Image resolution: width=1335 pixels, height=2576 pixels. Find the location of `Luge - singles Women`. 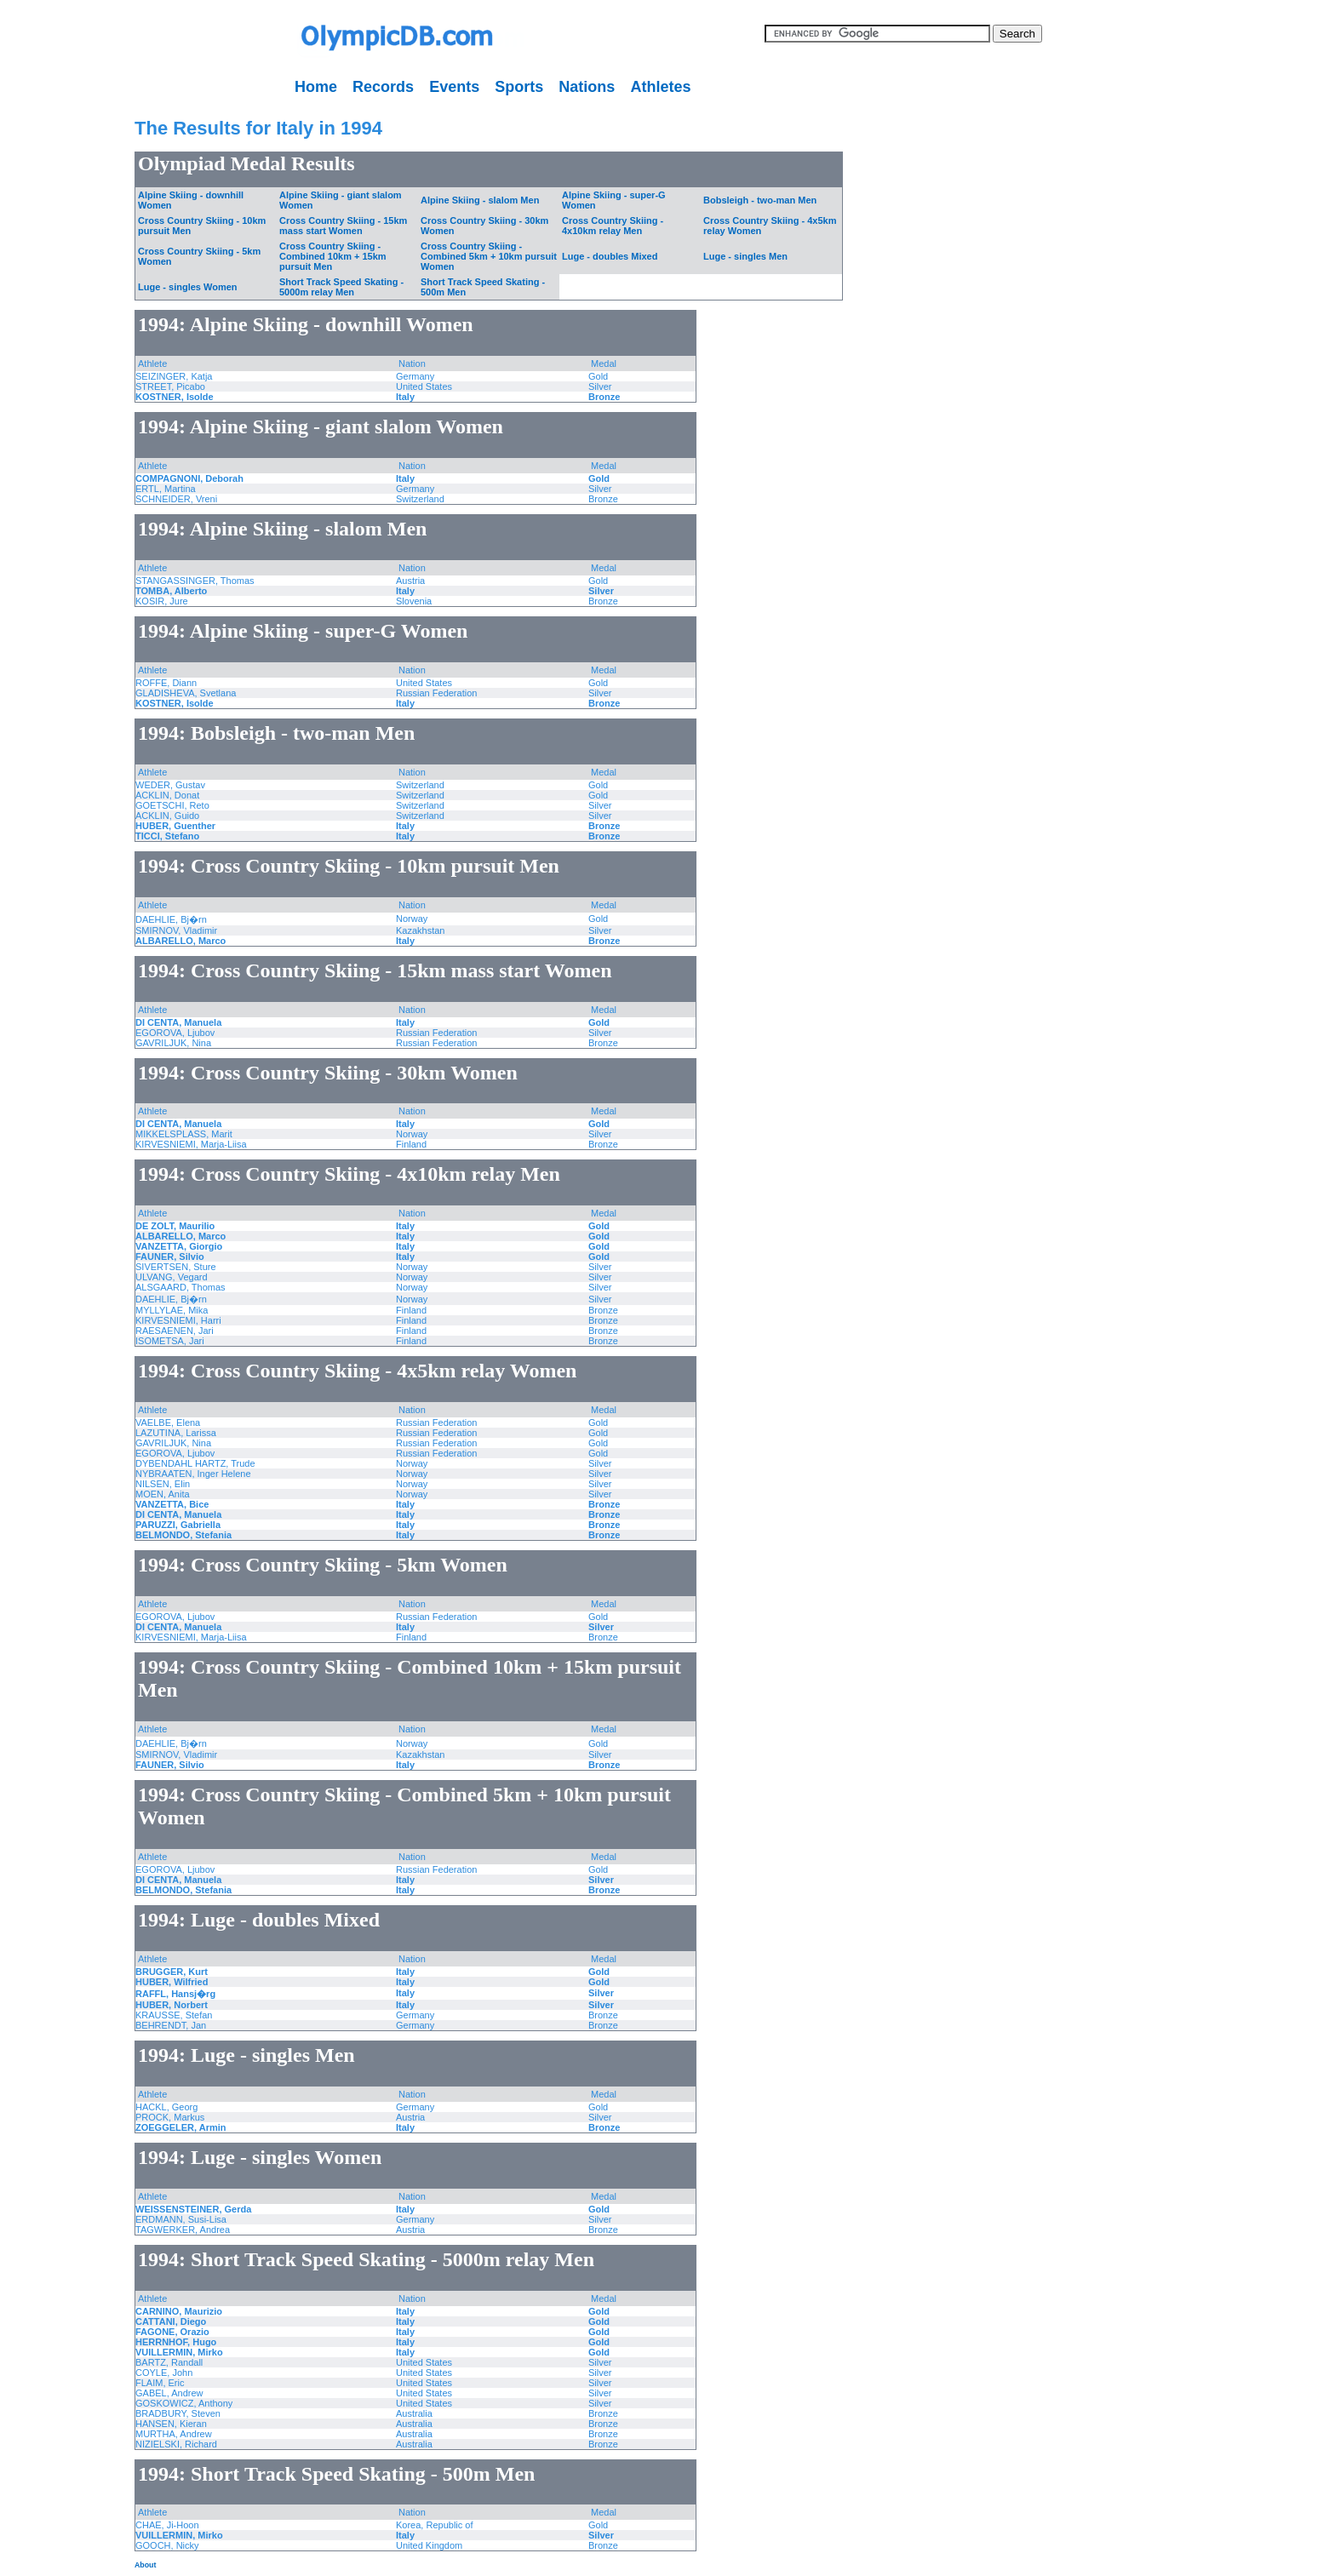

Luge - singles Women is located at coordinates (188, 287).